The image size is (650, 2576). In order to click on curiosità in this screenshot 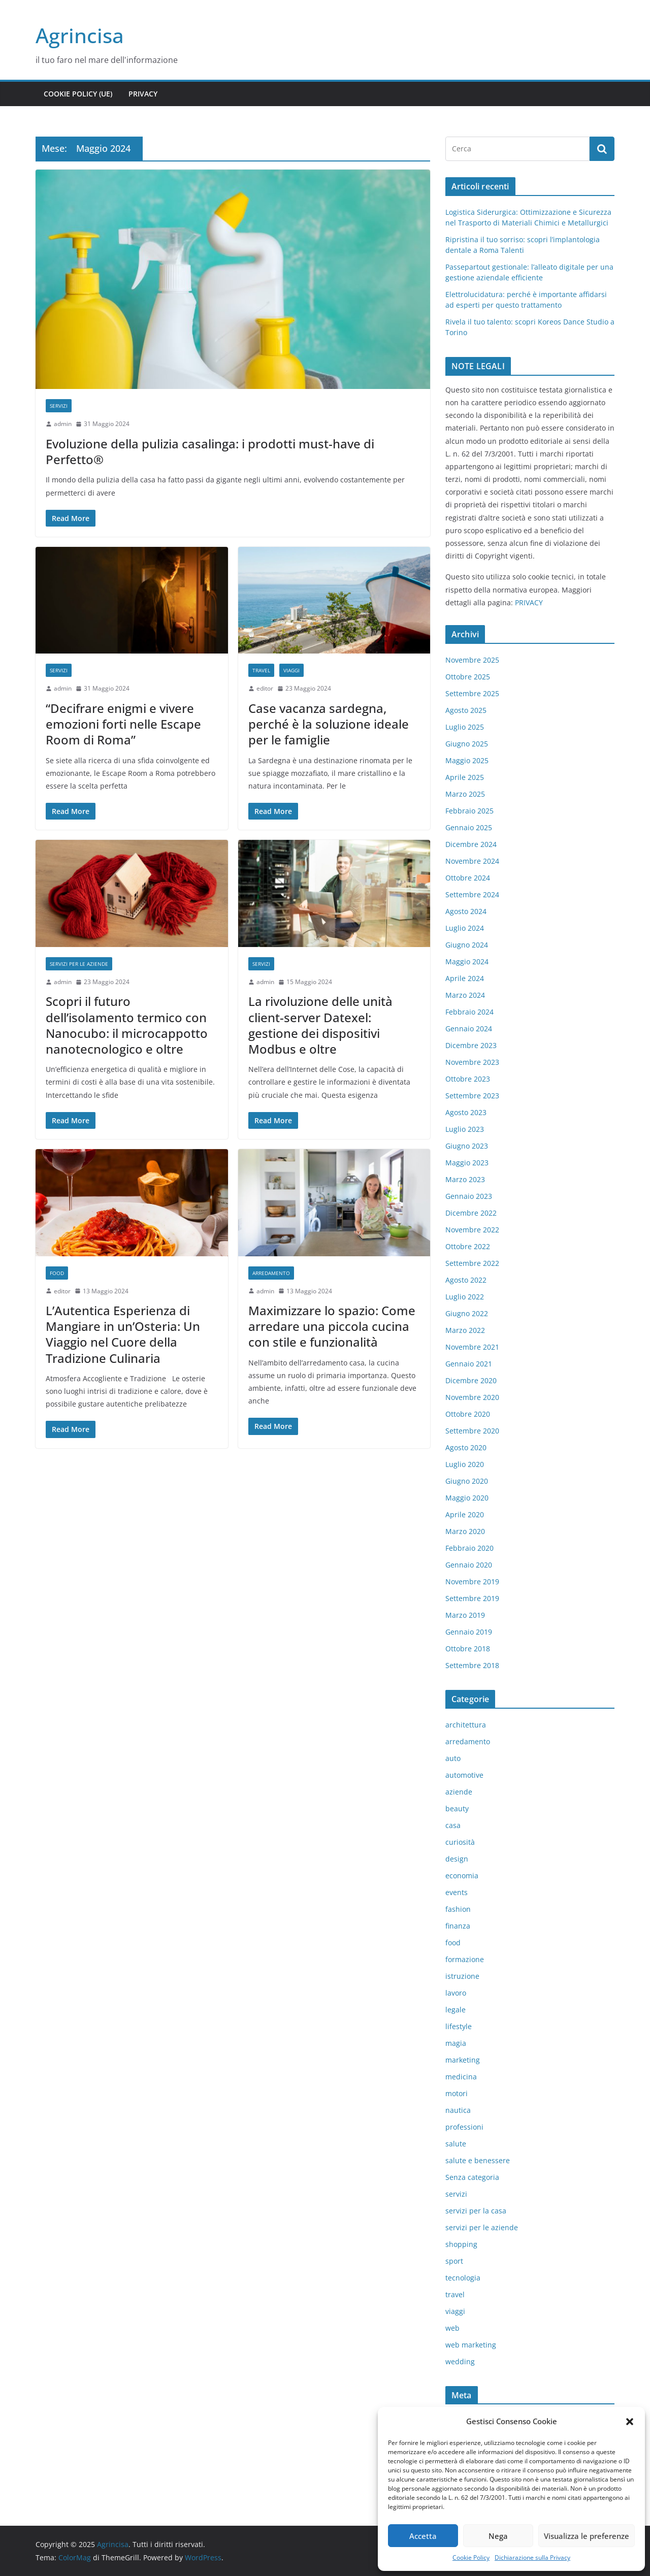, I will do `click(460, 1842)`.